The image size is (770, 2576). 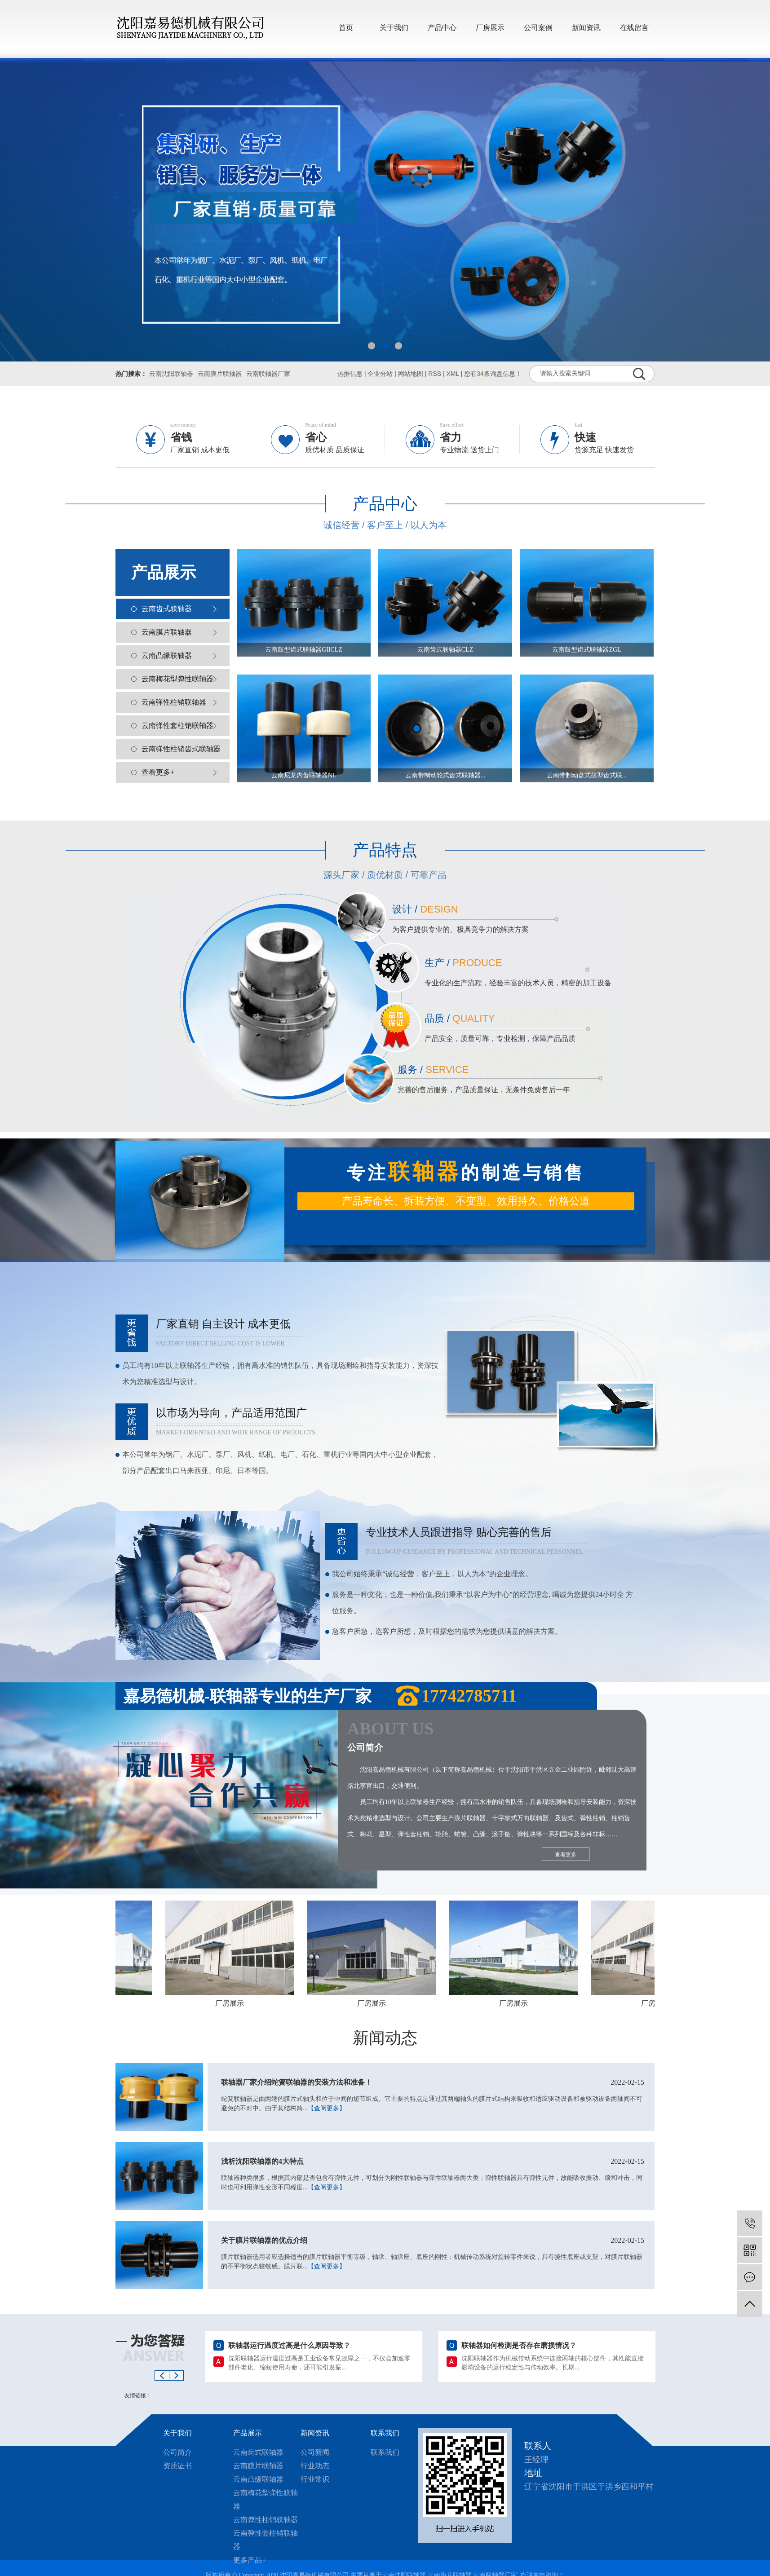 What do you see at coordinates (371, 345) in the screenshot?
I see `[button]` at bounding box center [371, 345].